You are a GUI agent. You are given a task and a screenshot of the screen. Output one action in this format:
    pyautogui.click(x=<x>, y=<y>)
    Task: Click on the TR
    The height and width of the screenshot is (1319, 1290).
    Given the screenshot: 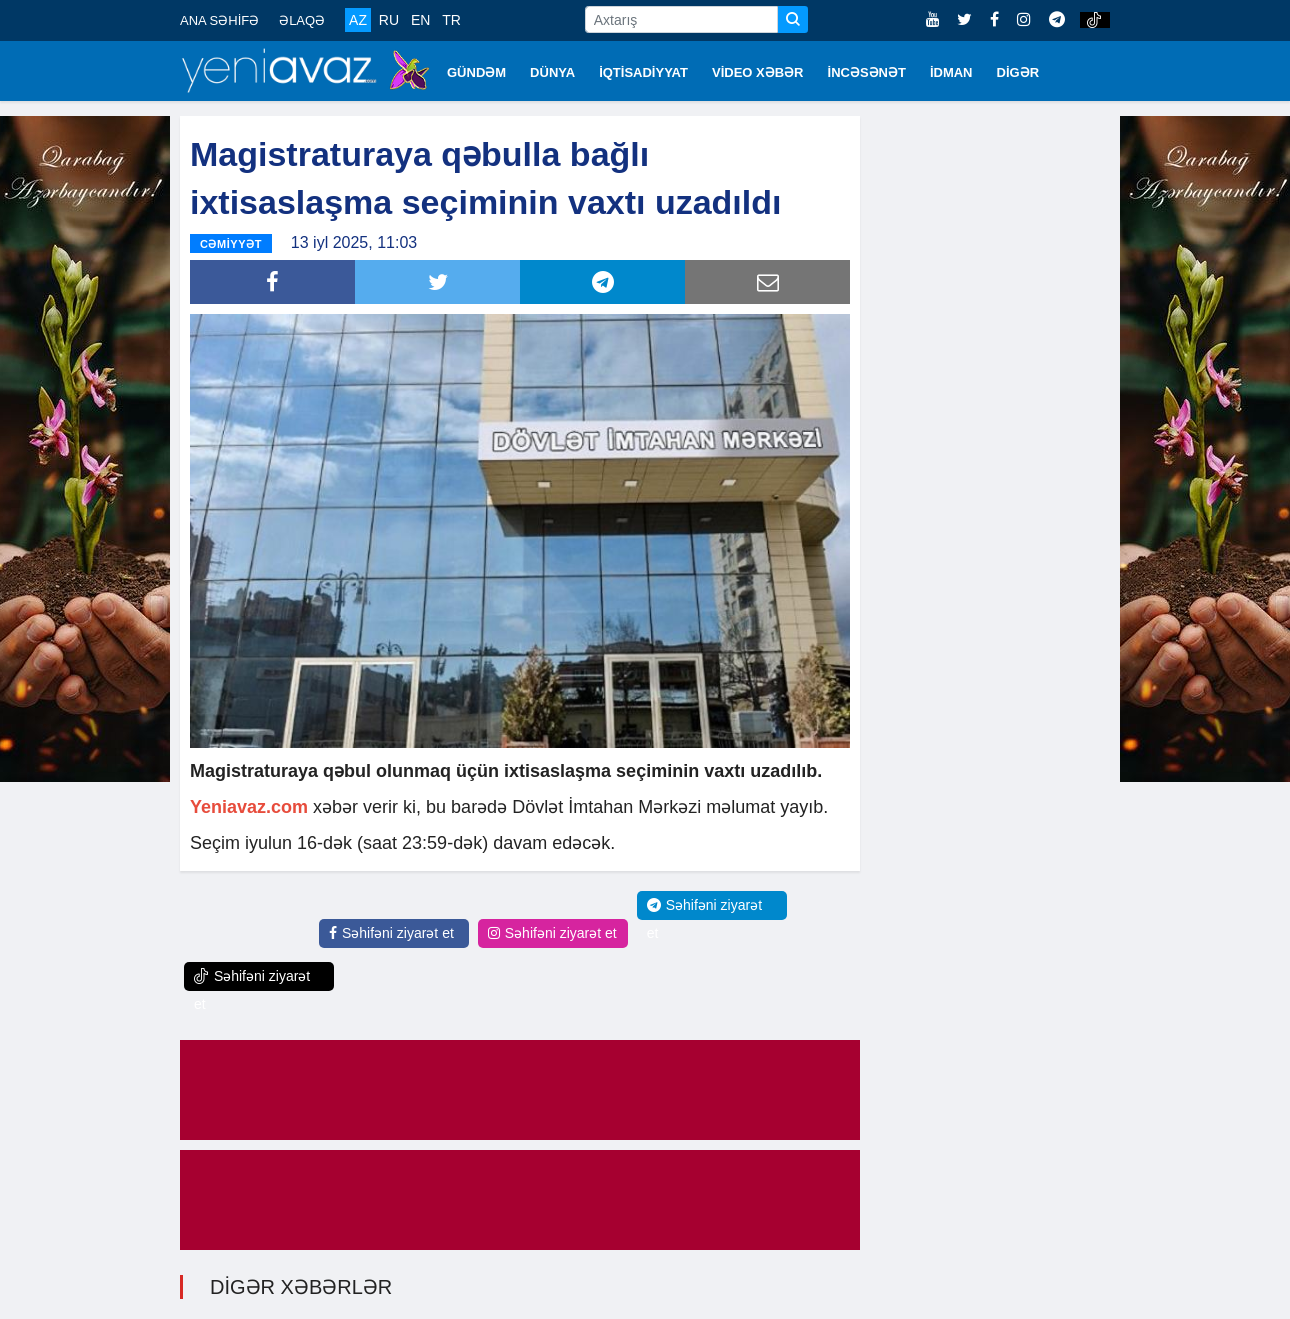 What is the action you would take?
    pyautogui.click(x=451, y=20)
    